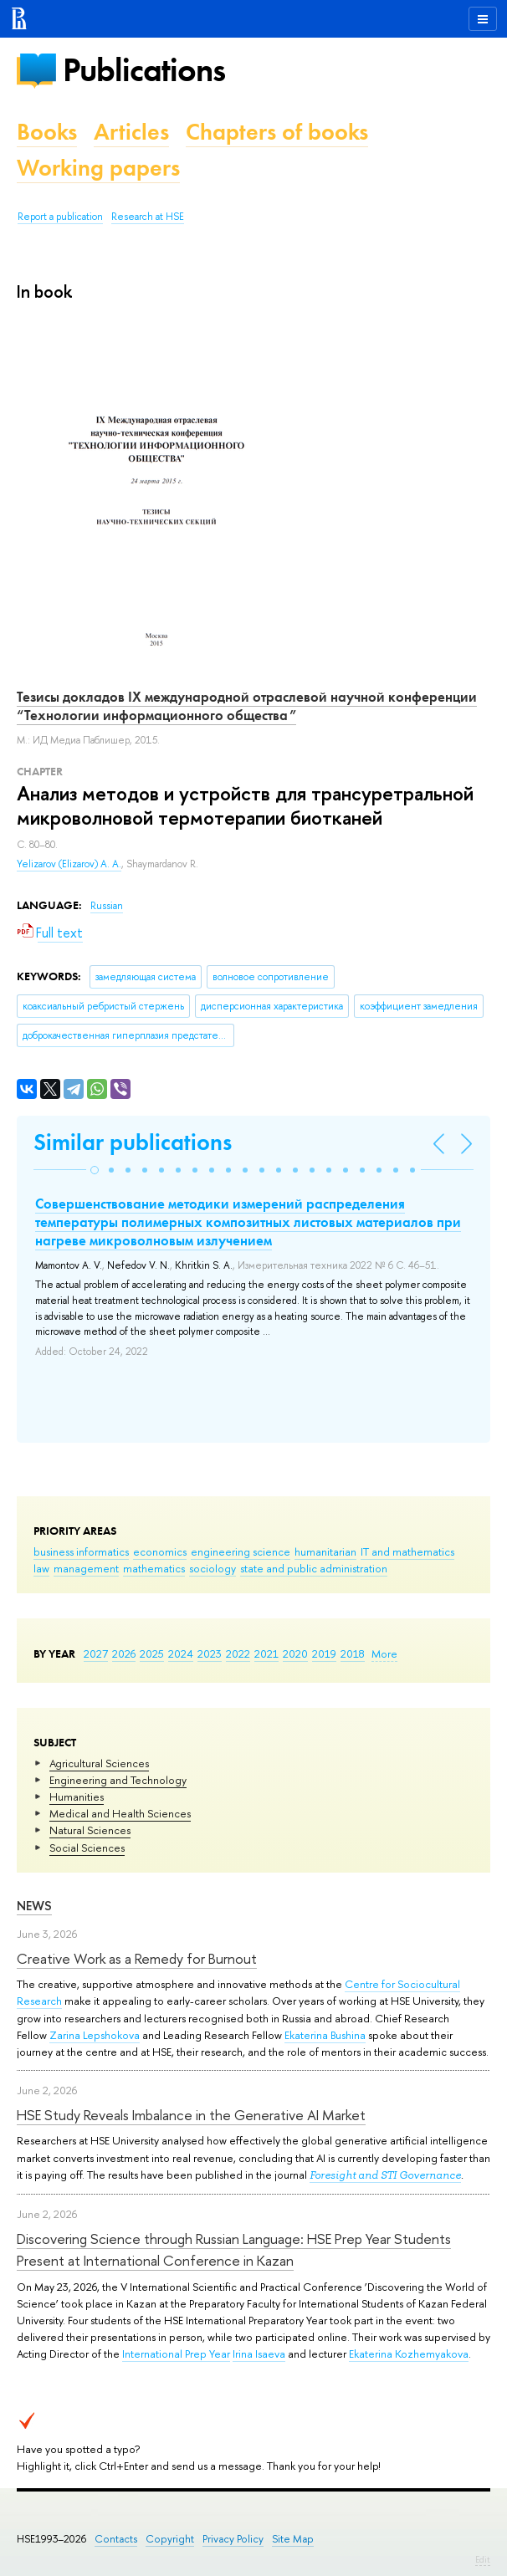  I want to click on Тезисы докладов IX международной отраслевой научной конференции “Технологии информационного общества”, so click(247, 705).